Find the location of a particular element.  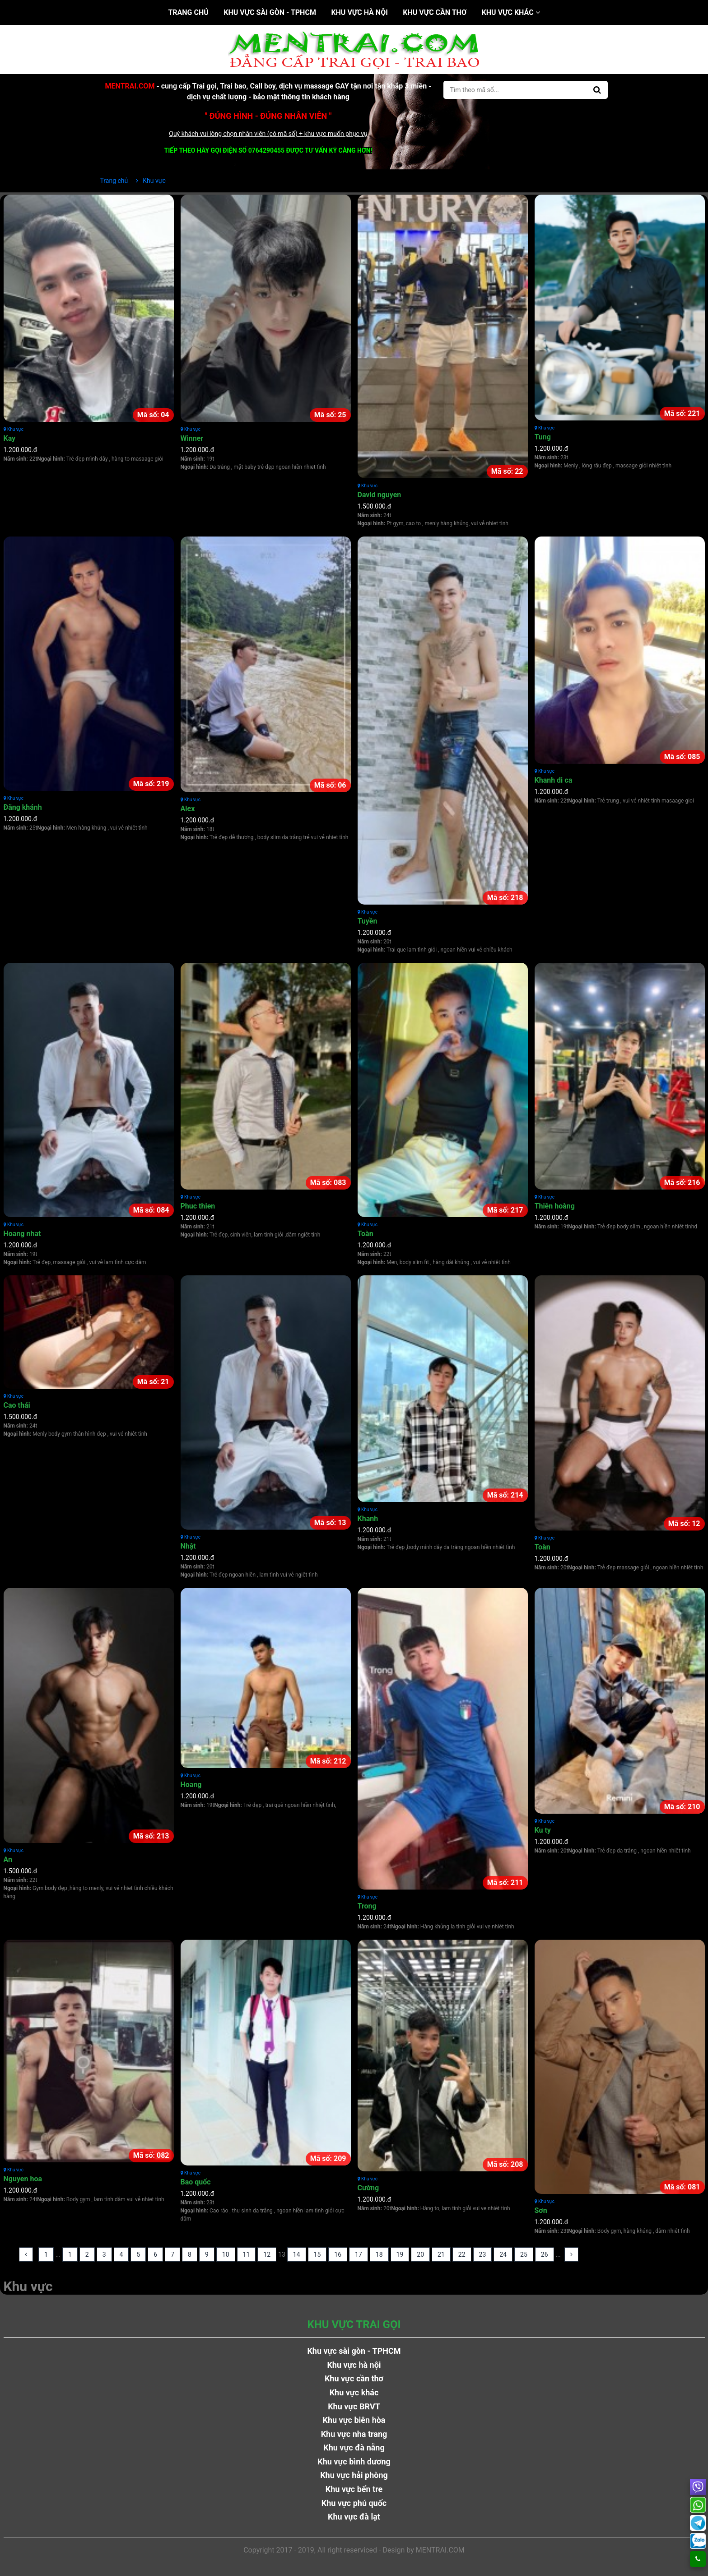

Winner is located at coordinates (192, 438).